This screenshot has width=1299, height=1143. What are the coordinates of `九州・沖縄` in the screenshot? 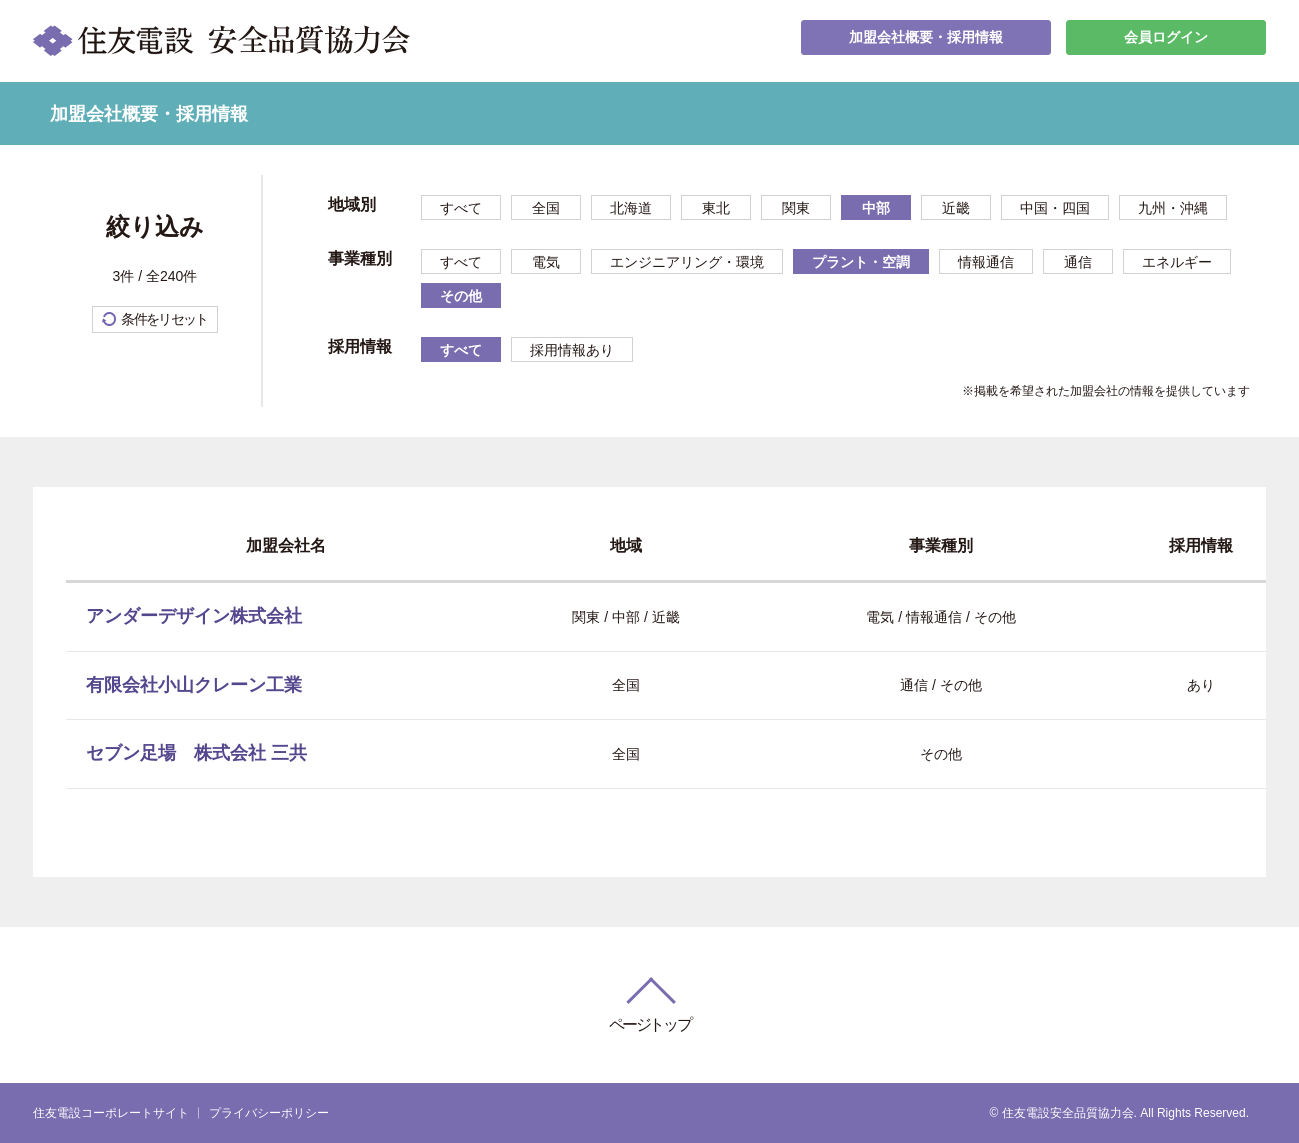 It's located at (1173, 208).